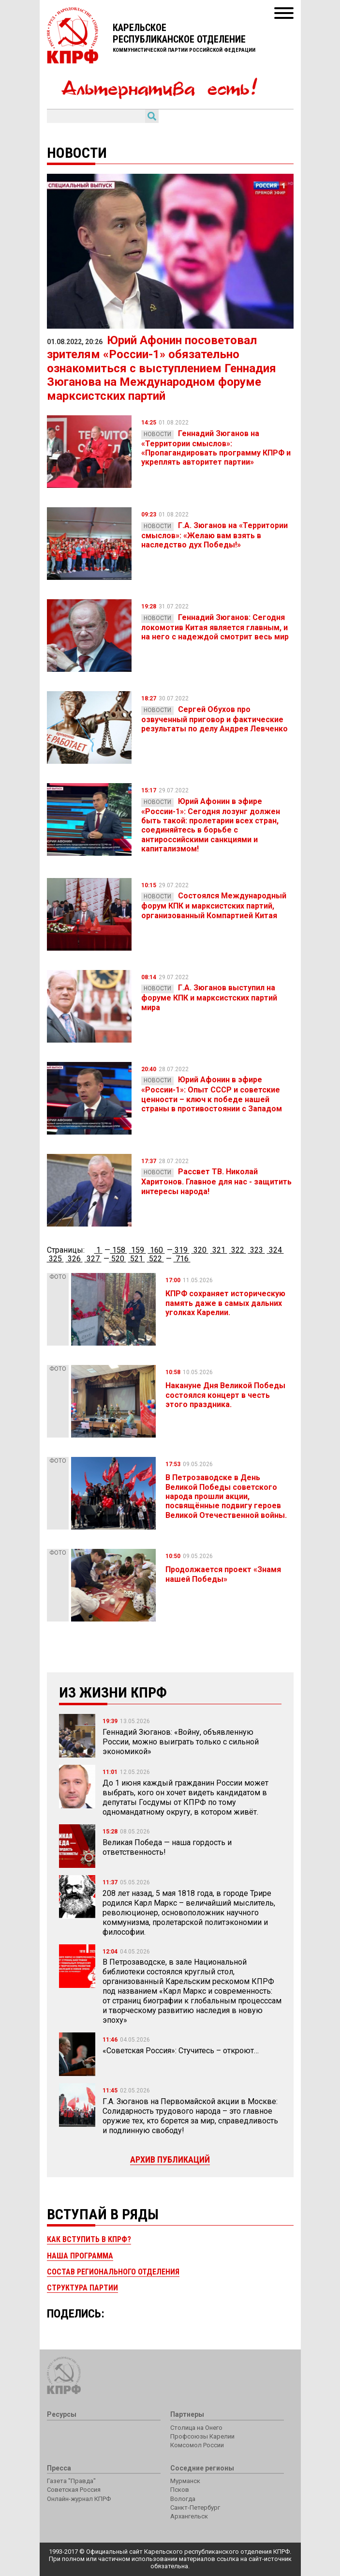 This screenshot has height=2576, width=340. I want to click on 319, so click(181, 1250).